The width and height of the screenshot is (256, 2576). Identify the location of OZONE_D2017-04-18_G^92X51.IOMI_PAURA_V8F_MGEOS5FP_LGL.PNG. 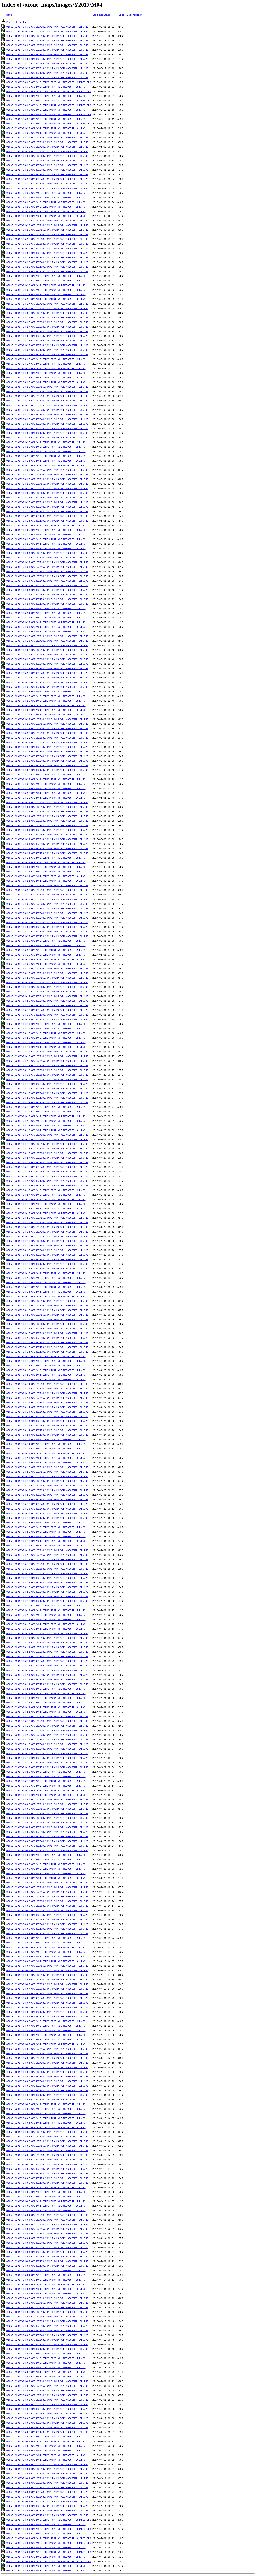
(46, 1130).